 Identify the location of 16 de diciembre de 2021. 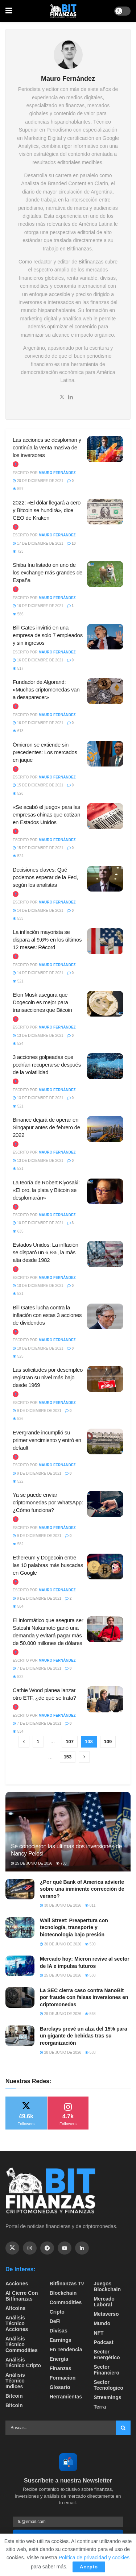
(38, 606).